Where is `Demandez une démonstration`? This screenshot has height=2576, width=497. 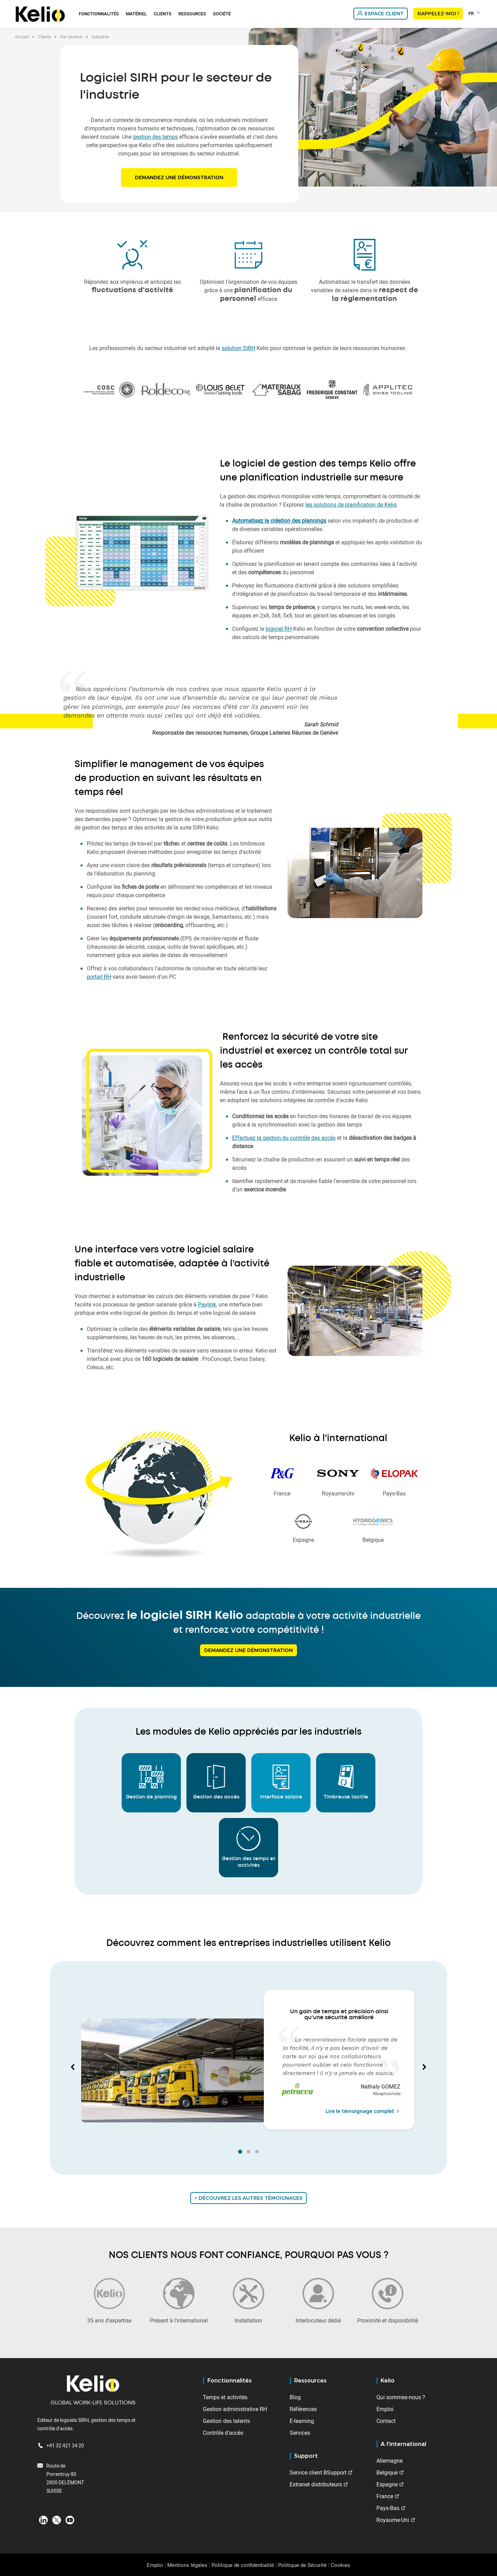
Demandez une démonstration is located at coordinates (179, 177).